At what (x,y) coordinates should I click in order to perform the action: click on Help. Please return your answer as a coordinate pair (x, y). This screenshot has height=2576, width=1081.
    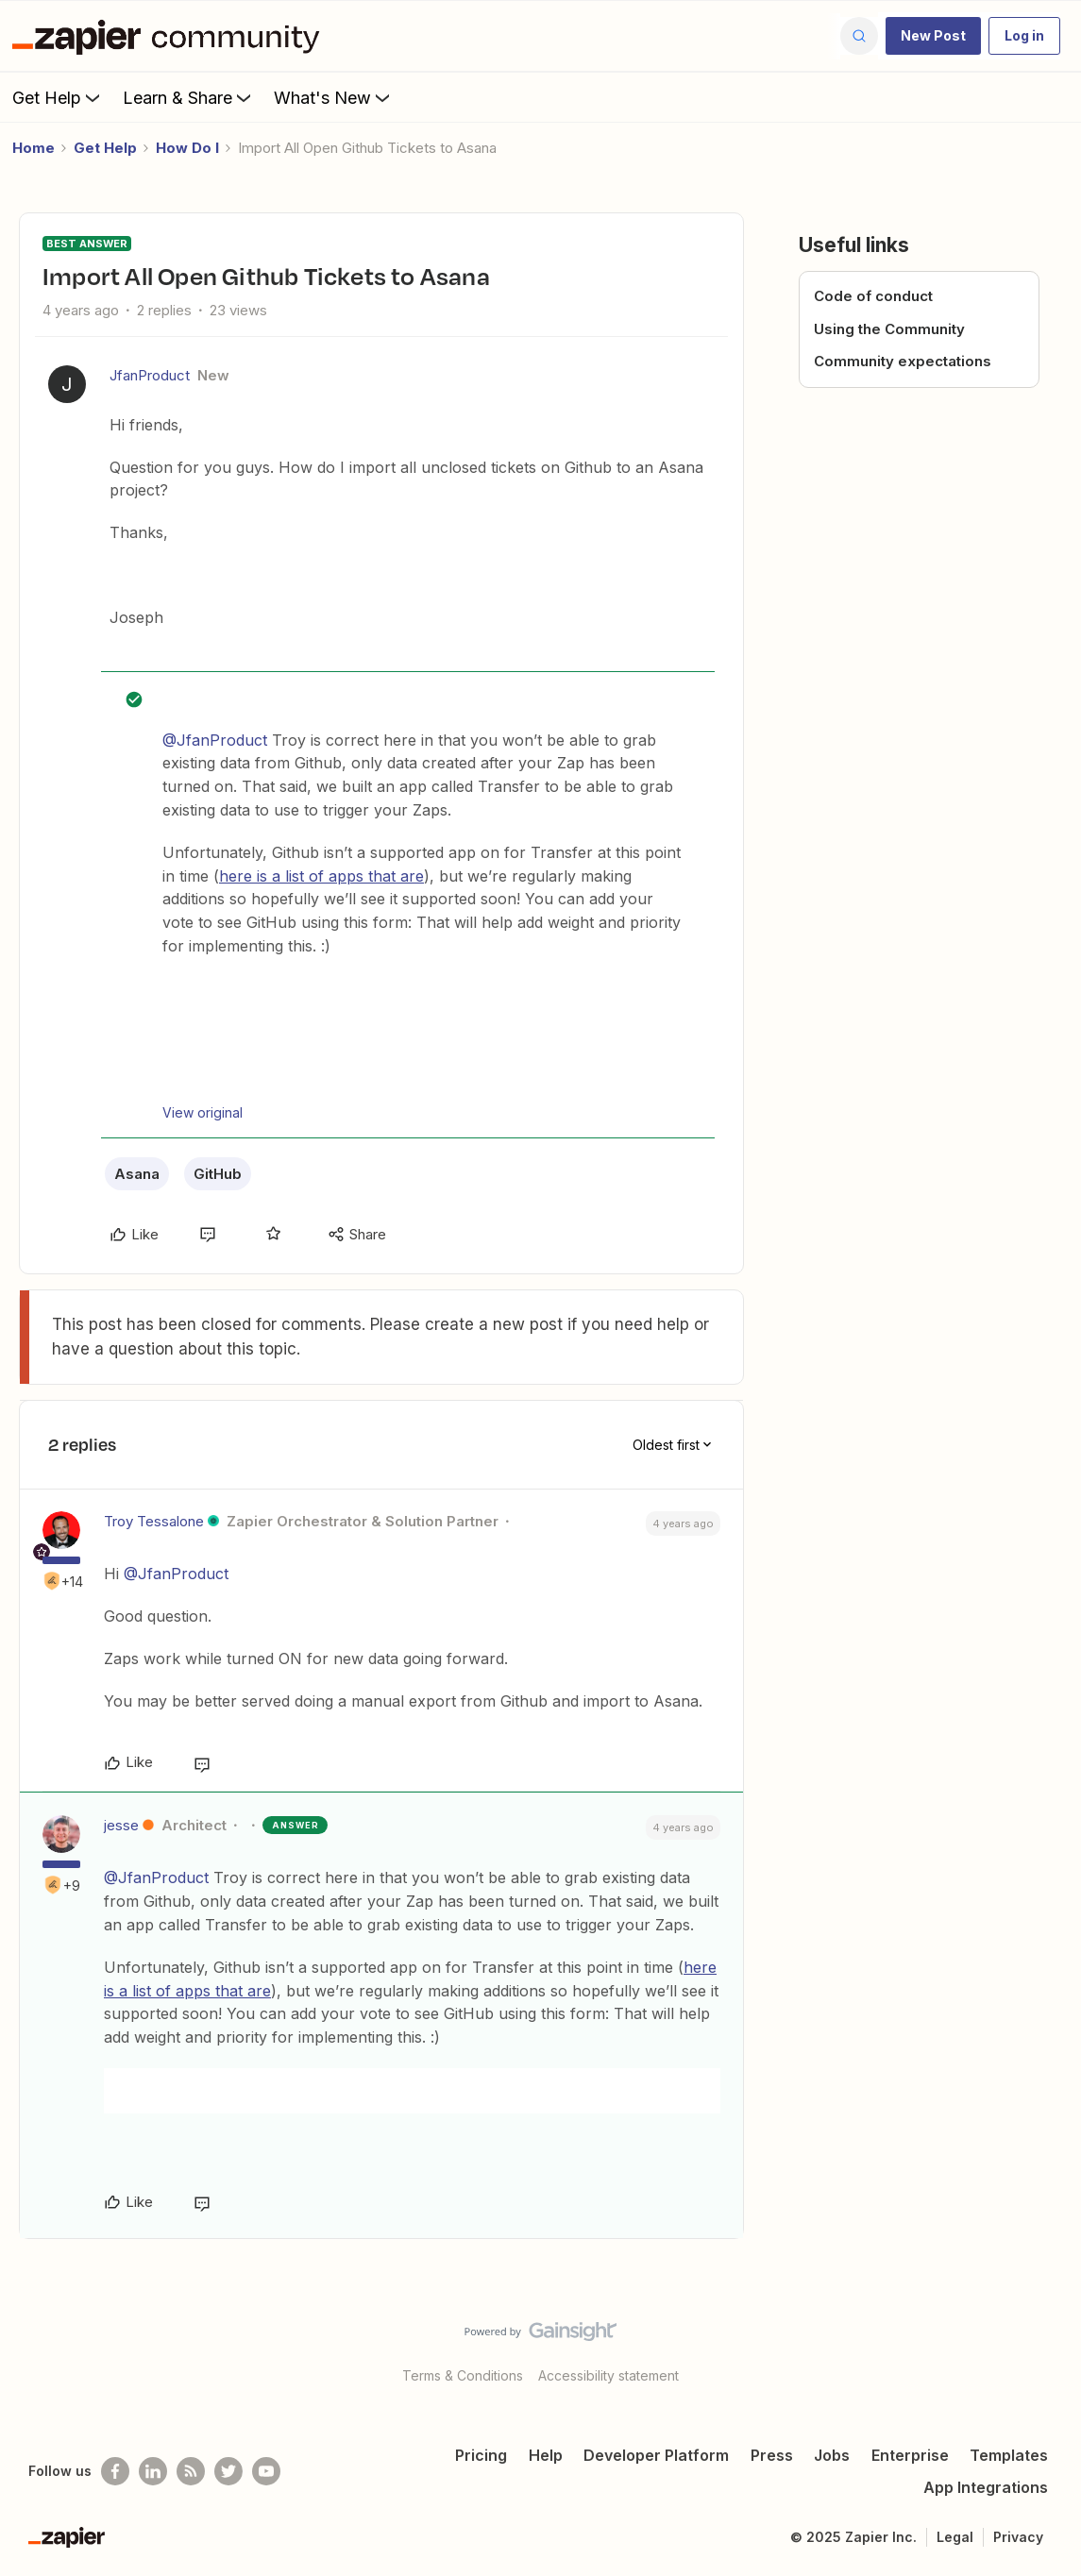
    Looking at the image, I should click on (546, 2455).